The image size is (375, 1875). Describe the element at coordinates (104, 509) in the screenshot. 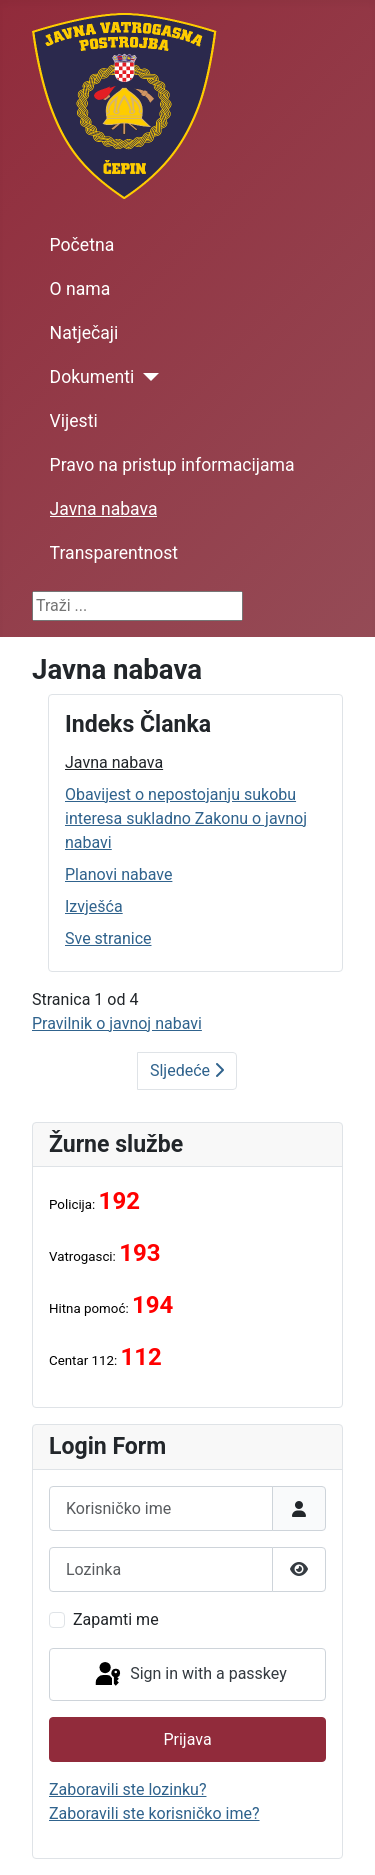

I see `Javna nabava` at that location.